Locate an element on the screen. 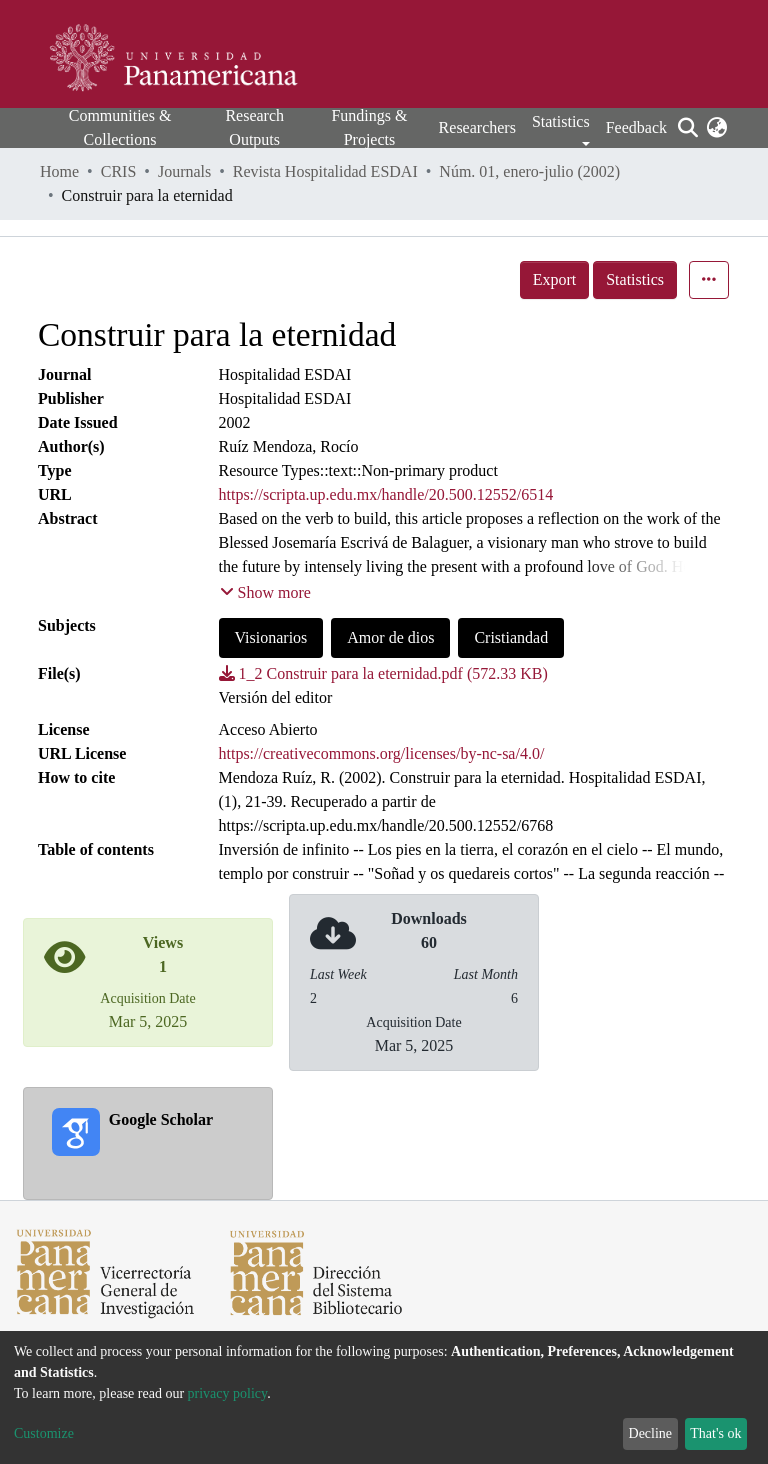  https://creativecommons.org/licenses/by-nc-sa/4.0/ is located at coordinates (382, 753).